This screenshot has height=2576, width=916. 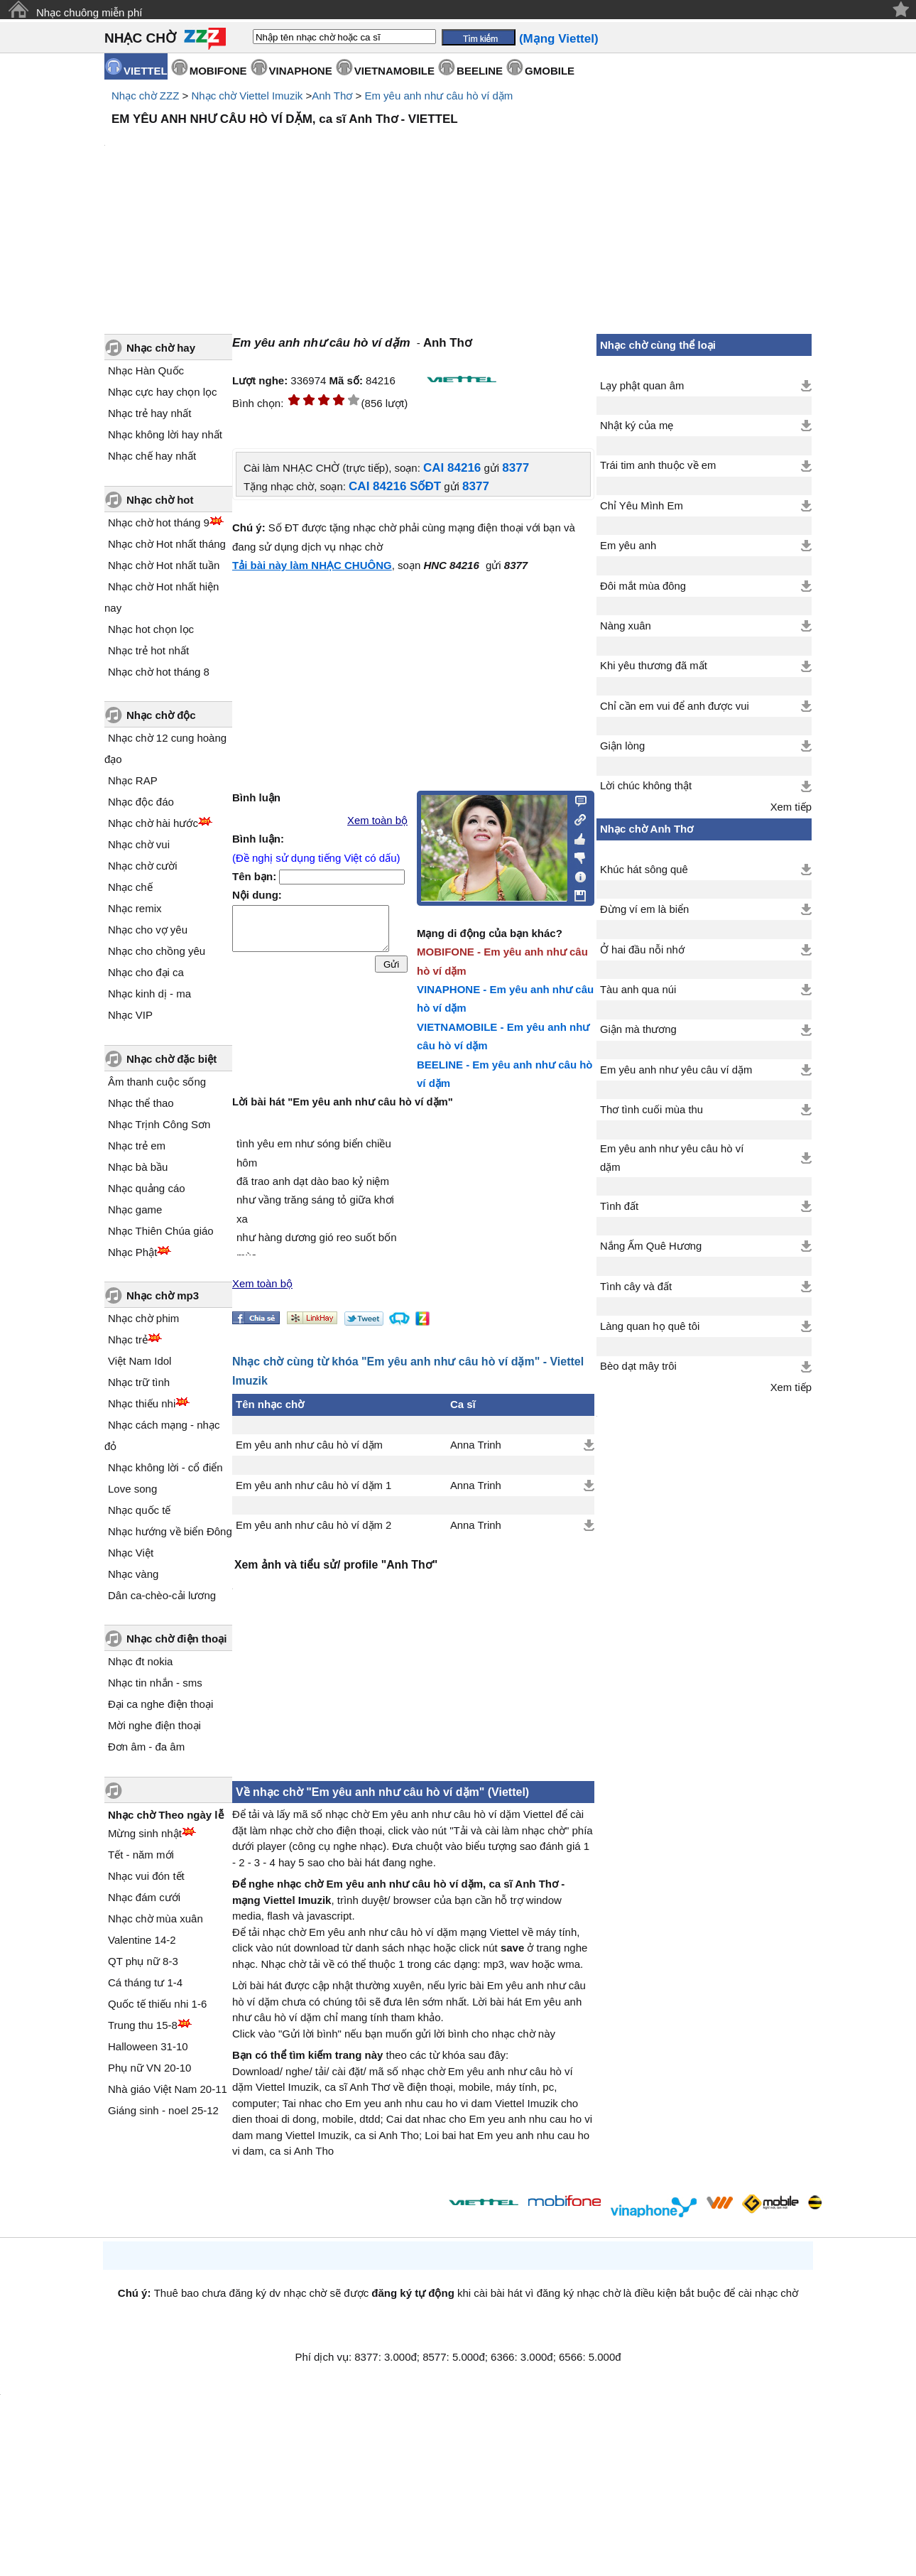 What do you see at coordinates (149, 2068) in the screenshot?
I see `Phụ nữ VN 20-10` at bounding box center [149, 2068].